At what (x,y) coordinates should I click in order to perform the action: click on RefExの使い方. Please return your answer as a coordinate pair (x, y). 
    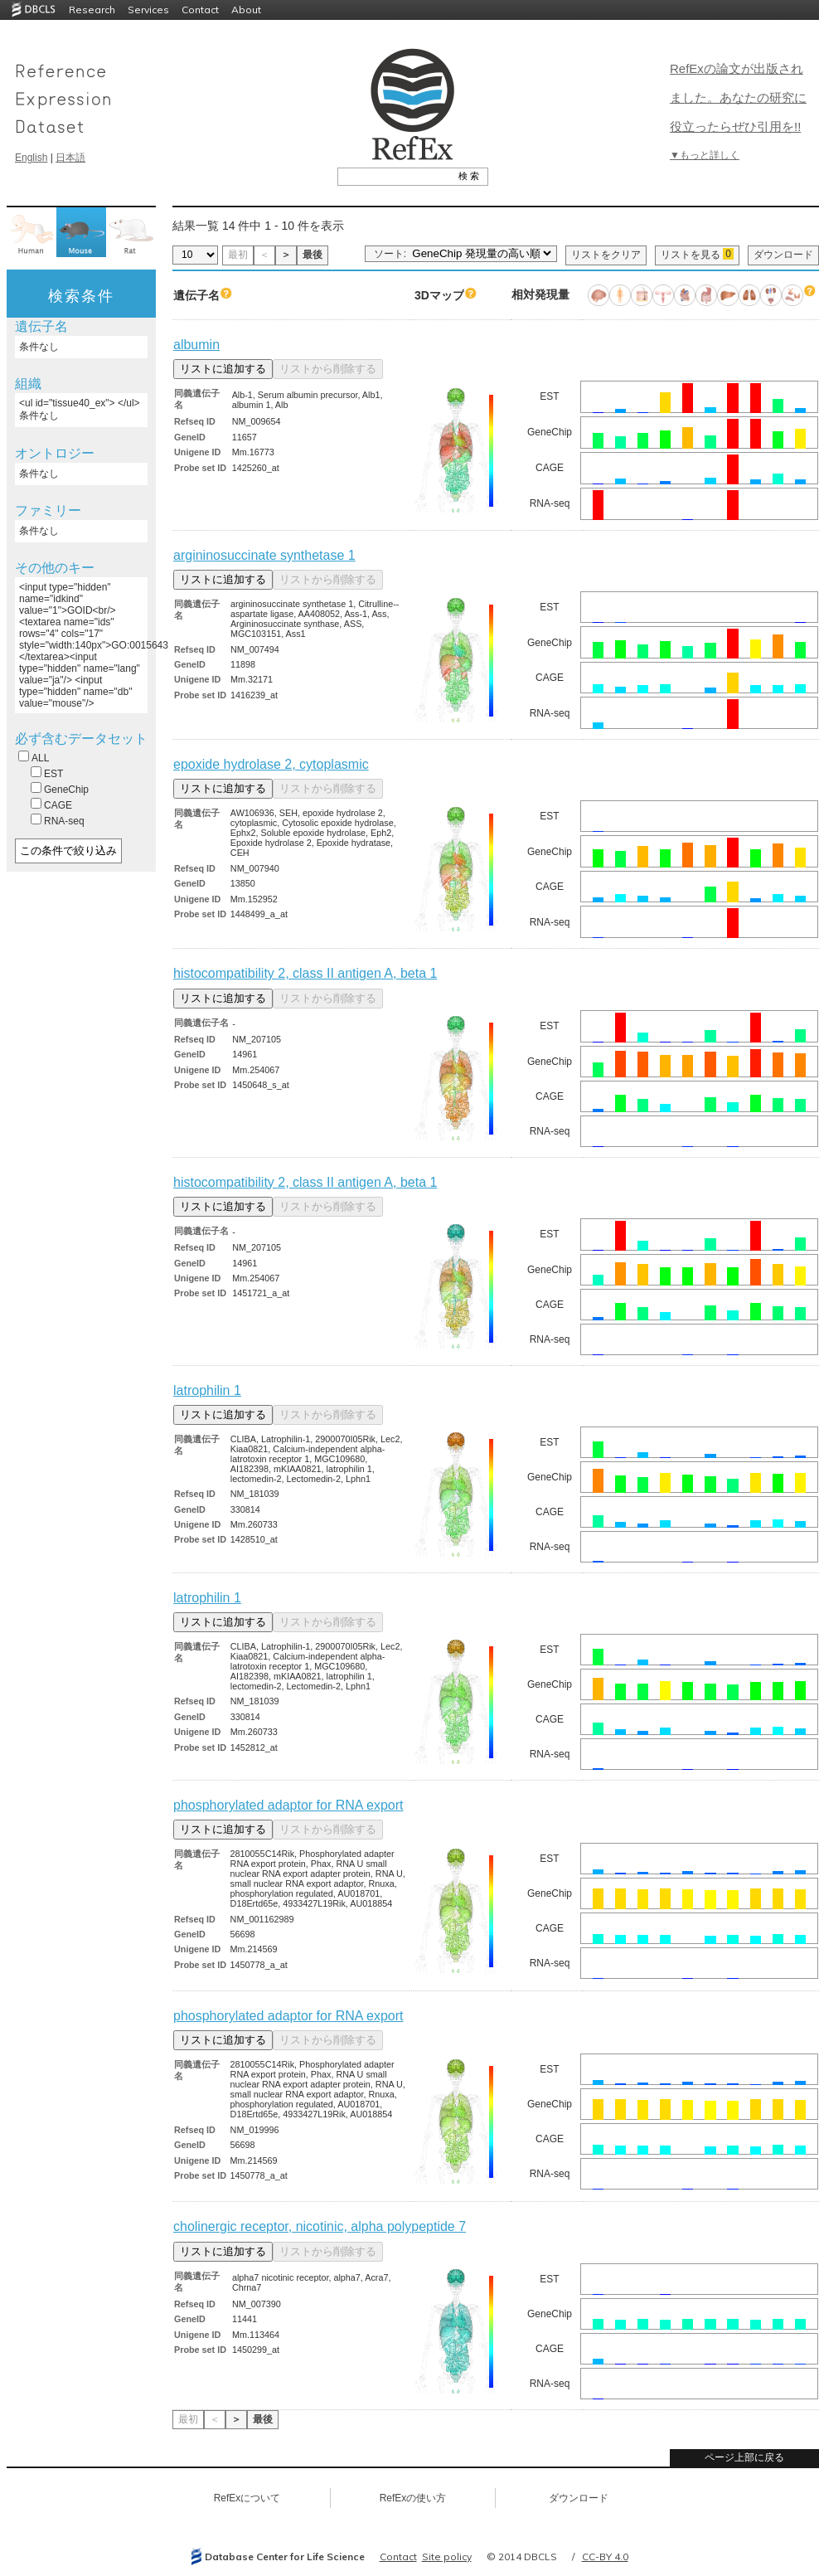
    Looking at the image, I should click on (413, 2498).